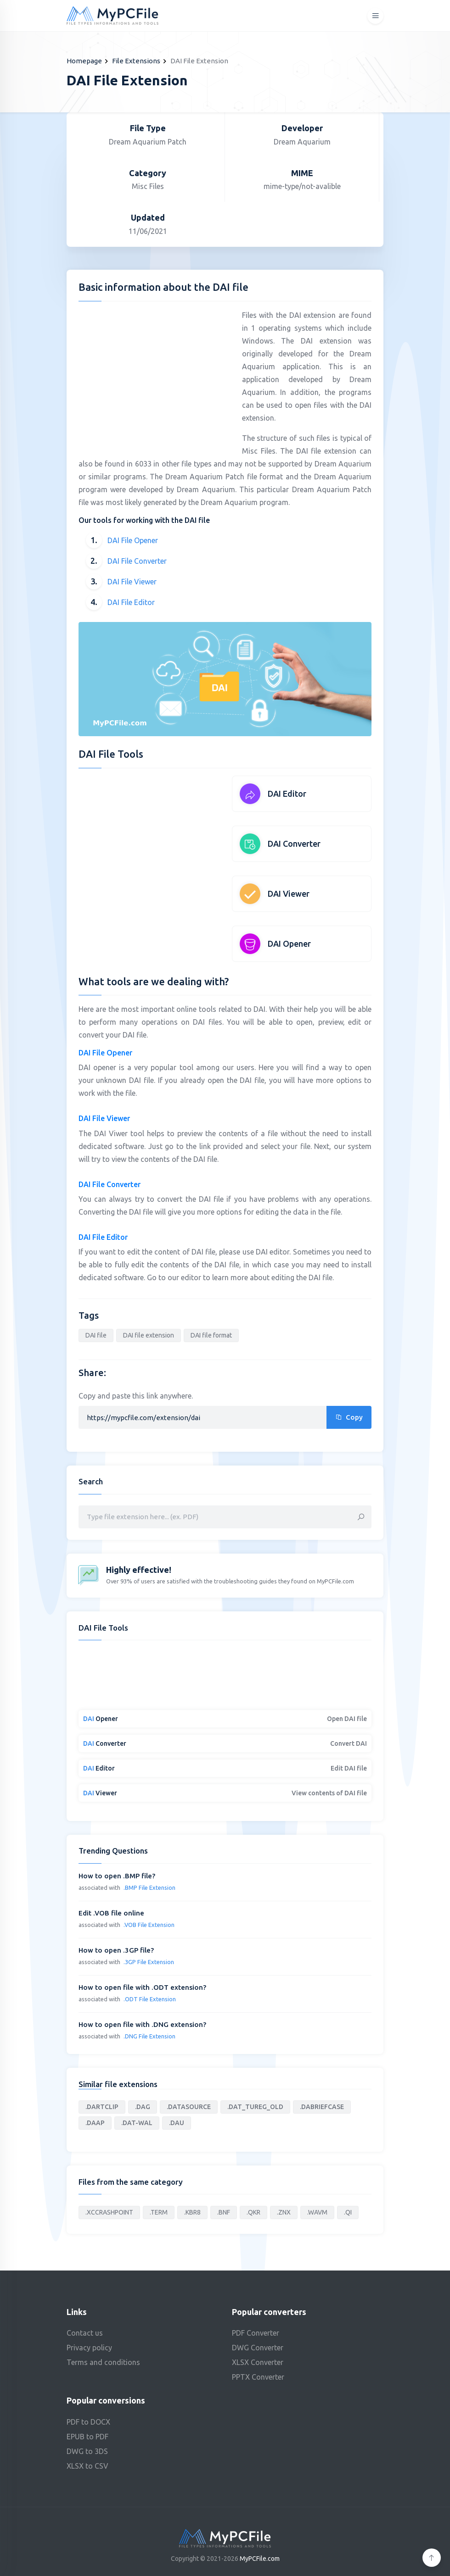 The width and height of the screenshot is (450, 2576). What do you see at coordinates (136, 61) in the screenshot?
I see `File Extensions` at bounding box center [136, 61].